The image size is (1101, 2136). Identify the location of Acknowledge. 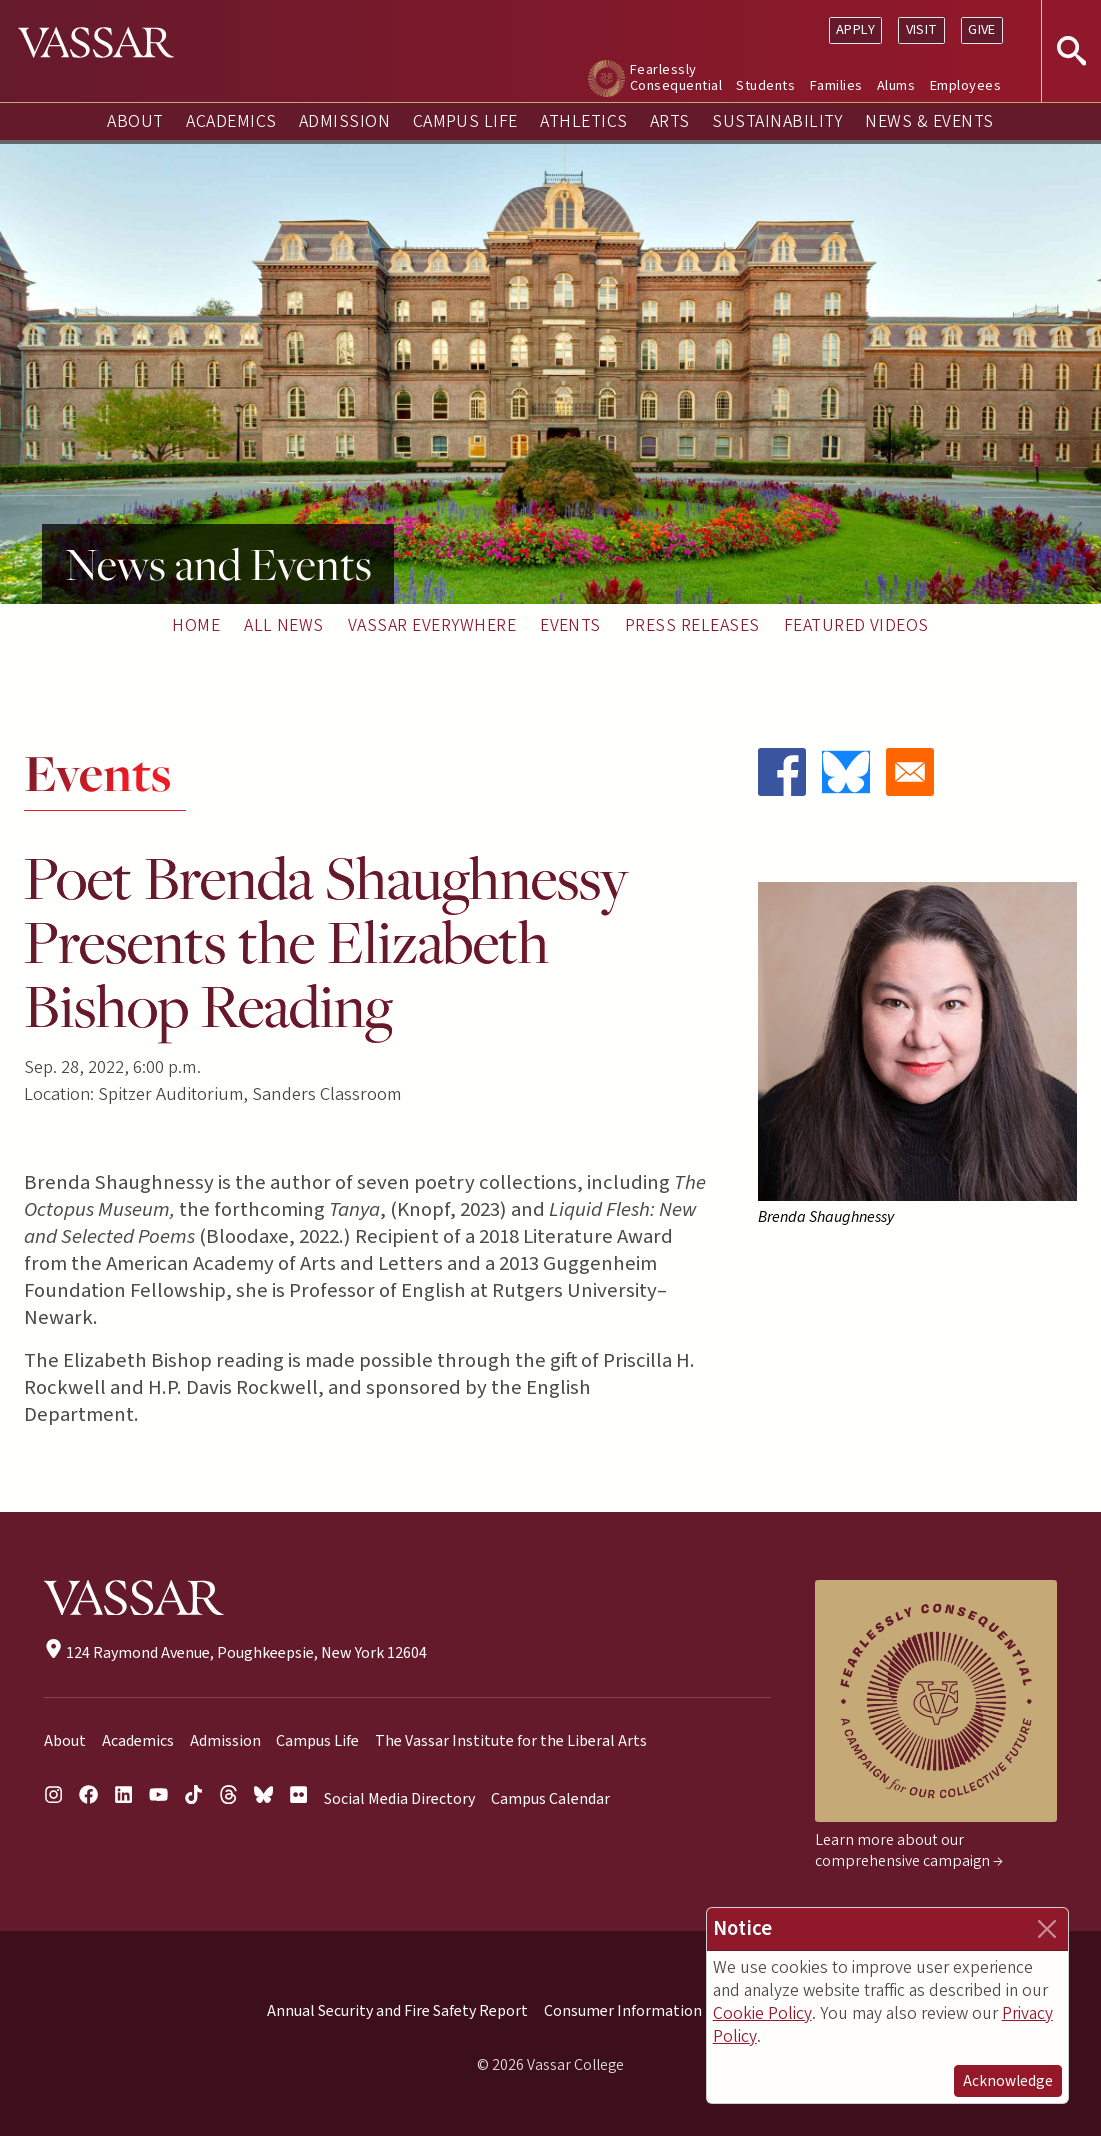
(1008, 2081).